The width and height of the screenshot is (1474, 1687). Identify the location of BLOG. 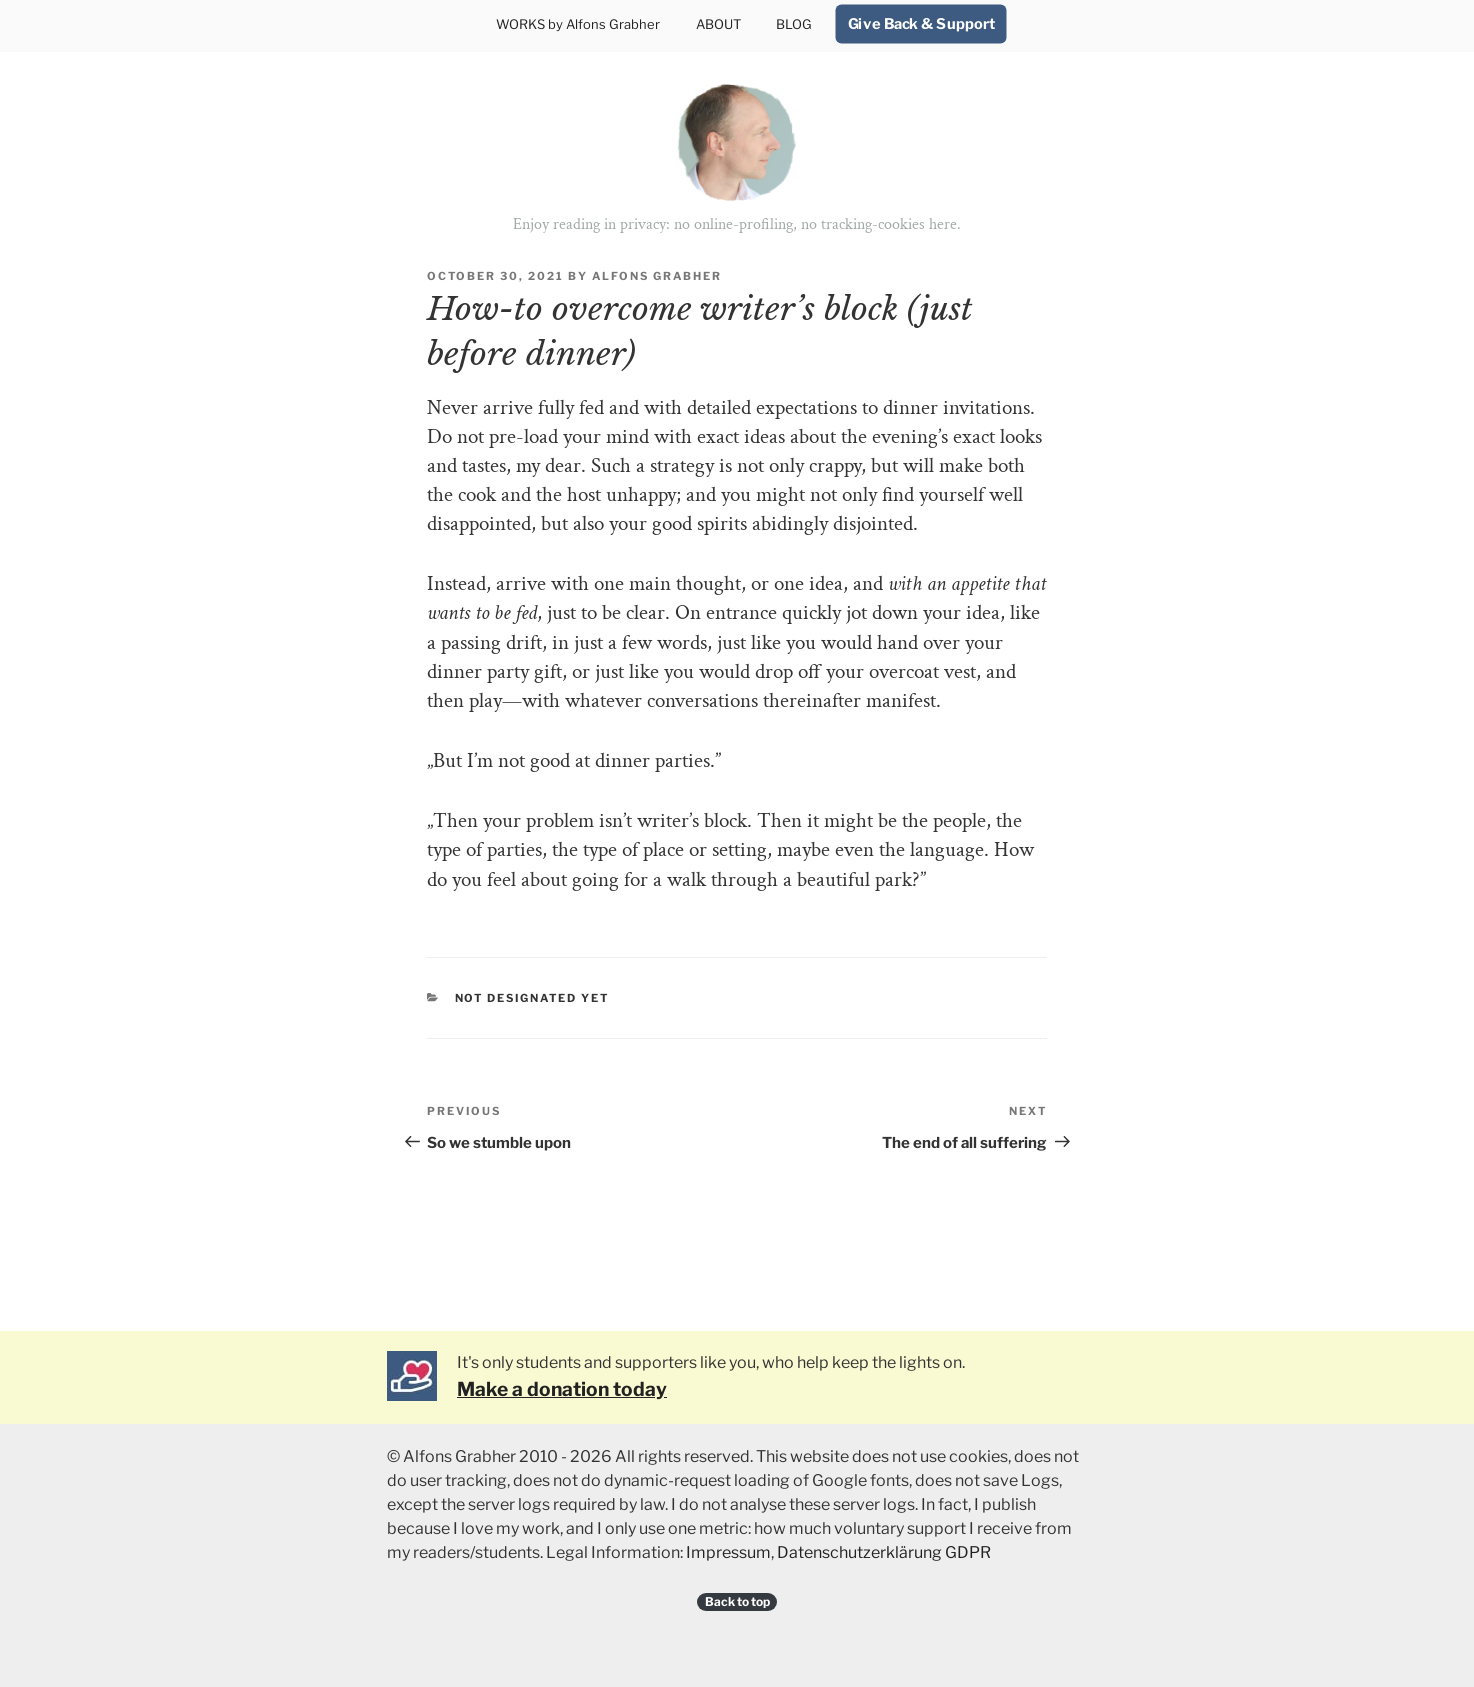
(794, 24).